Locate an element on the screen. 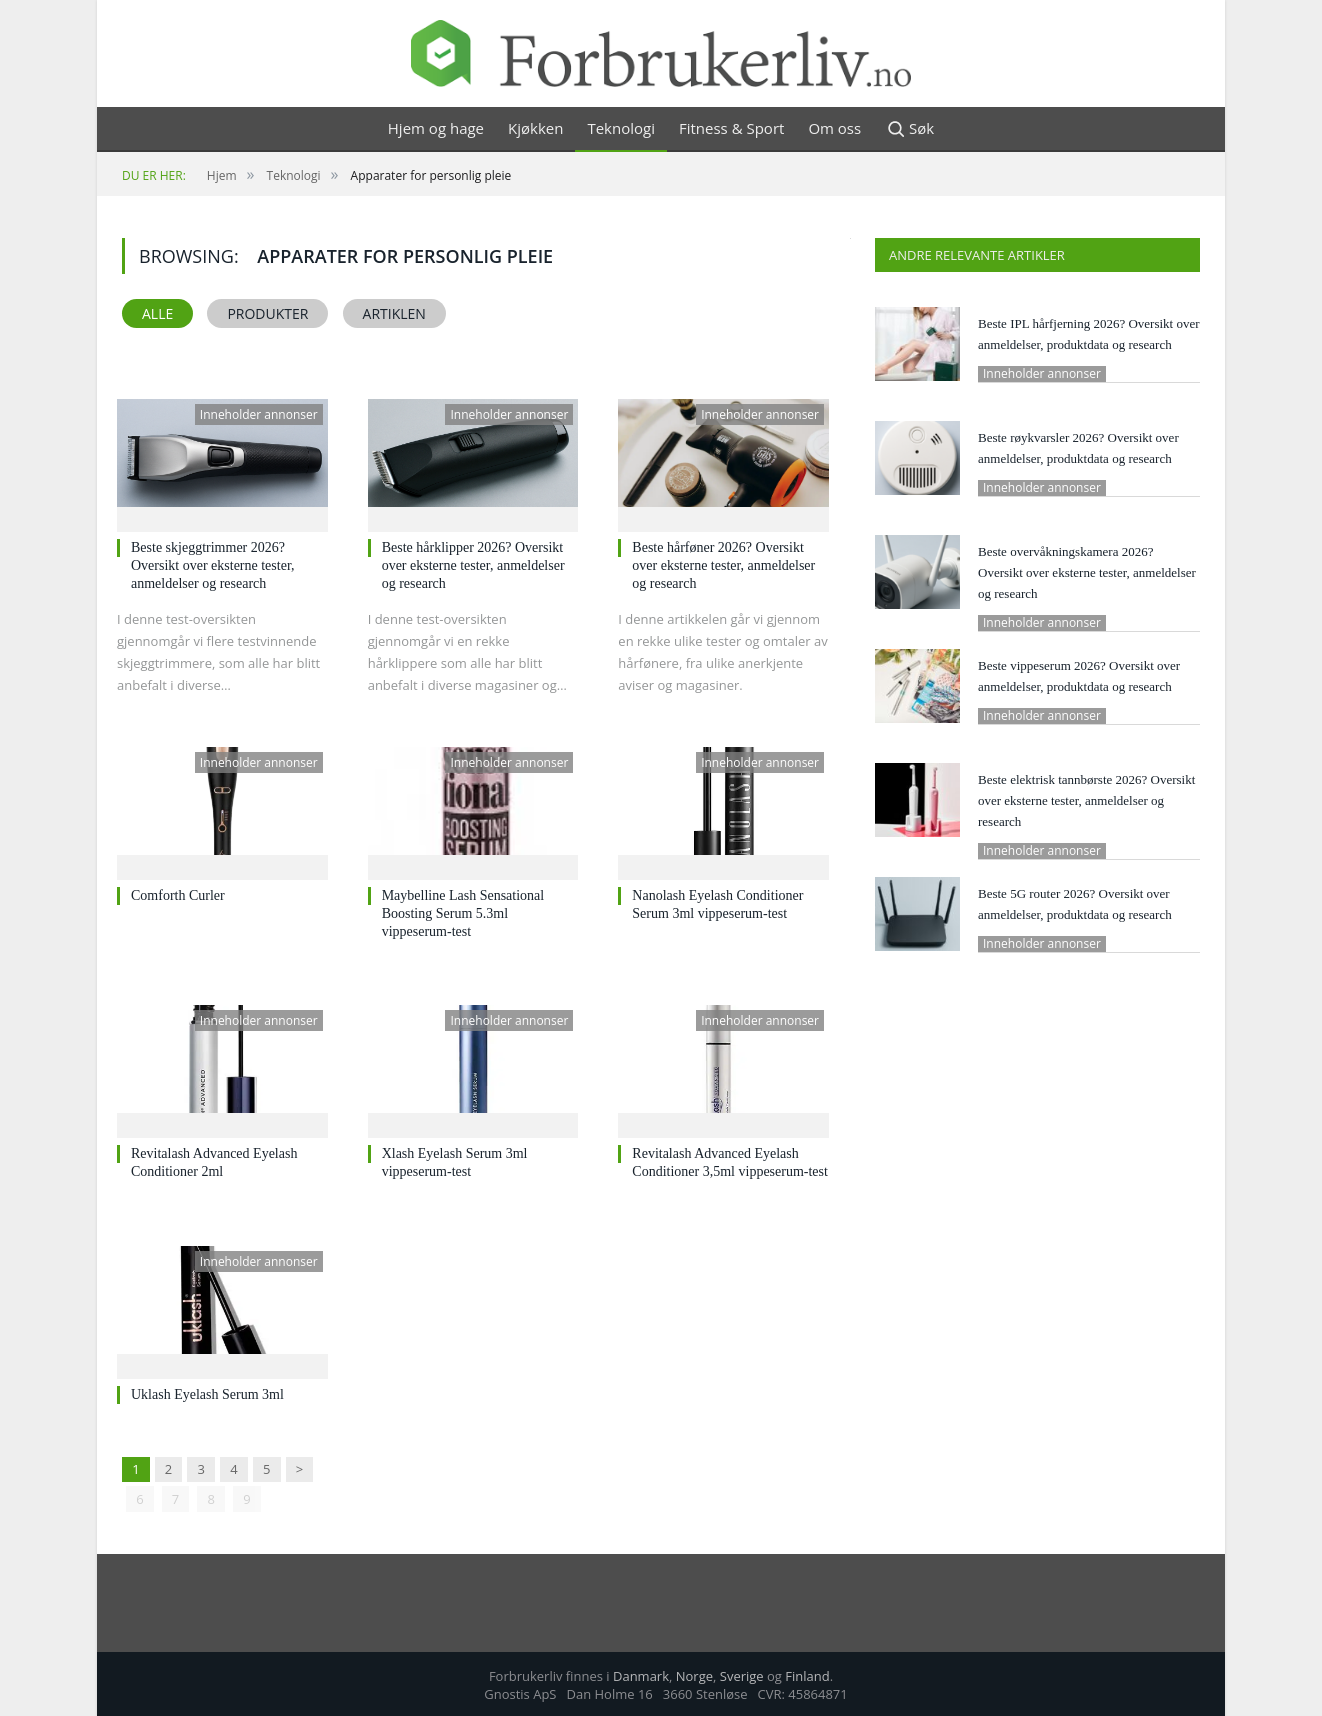  Fitness & Sport is located at coordinates (731, 128).